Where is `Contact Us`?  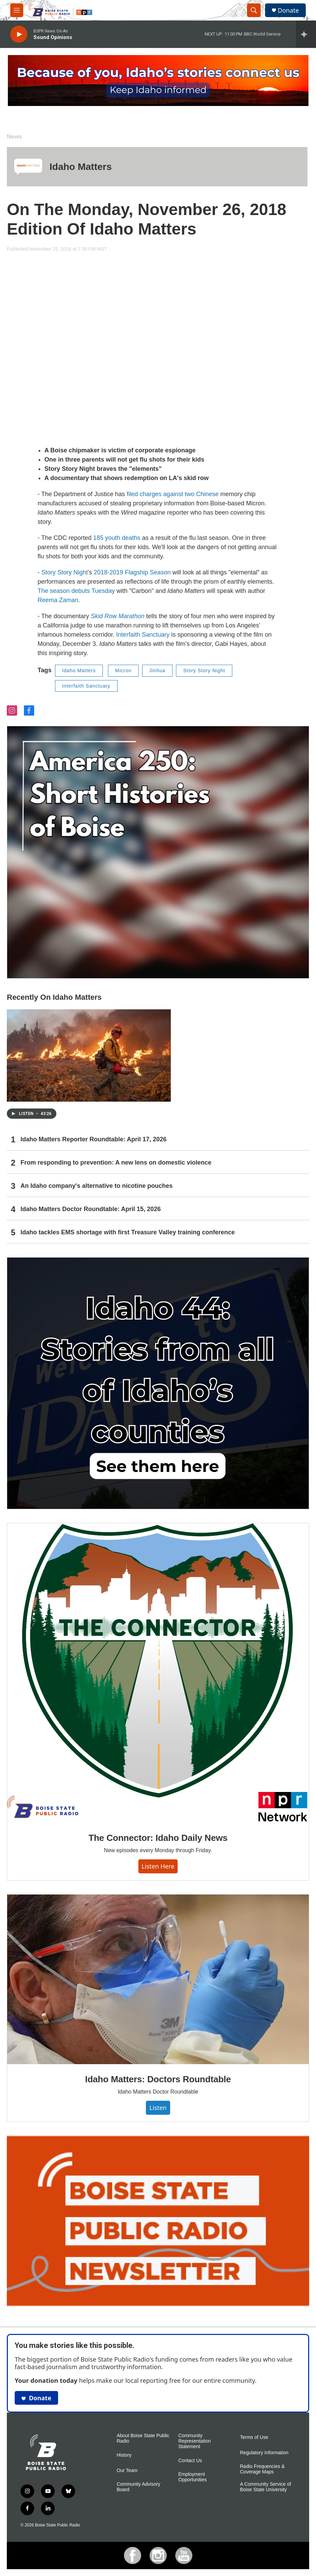 Contact Us is located at coordinates (190, 2460).